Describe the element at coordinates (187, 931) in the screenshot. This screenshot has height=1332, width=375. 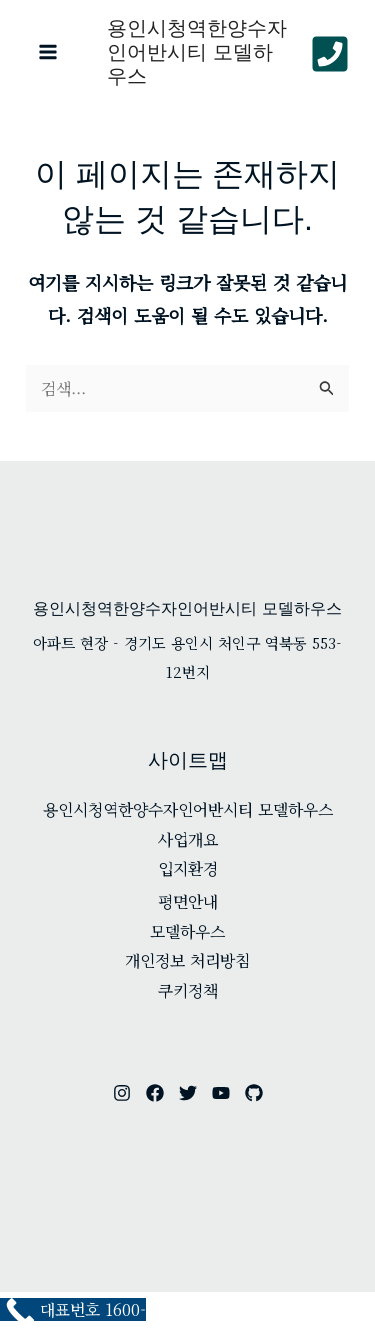
I see `모델하우스` at that location.